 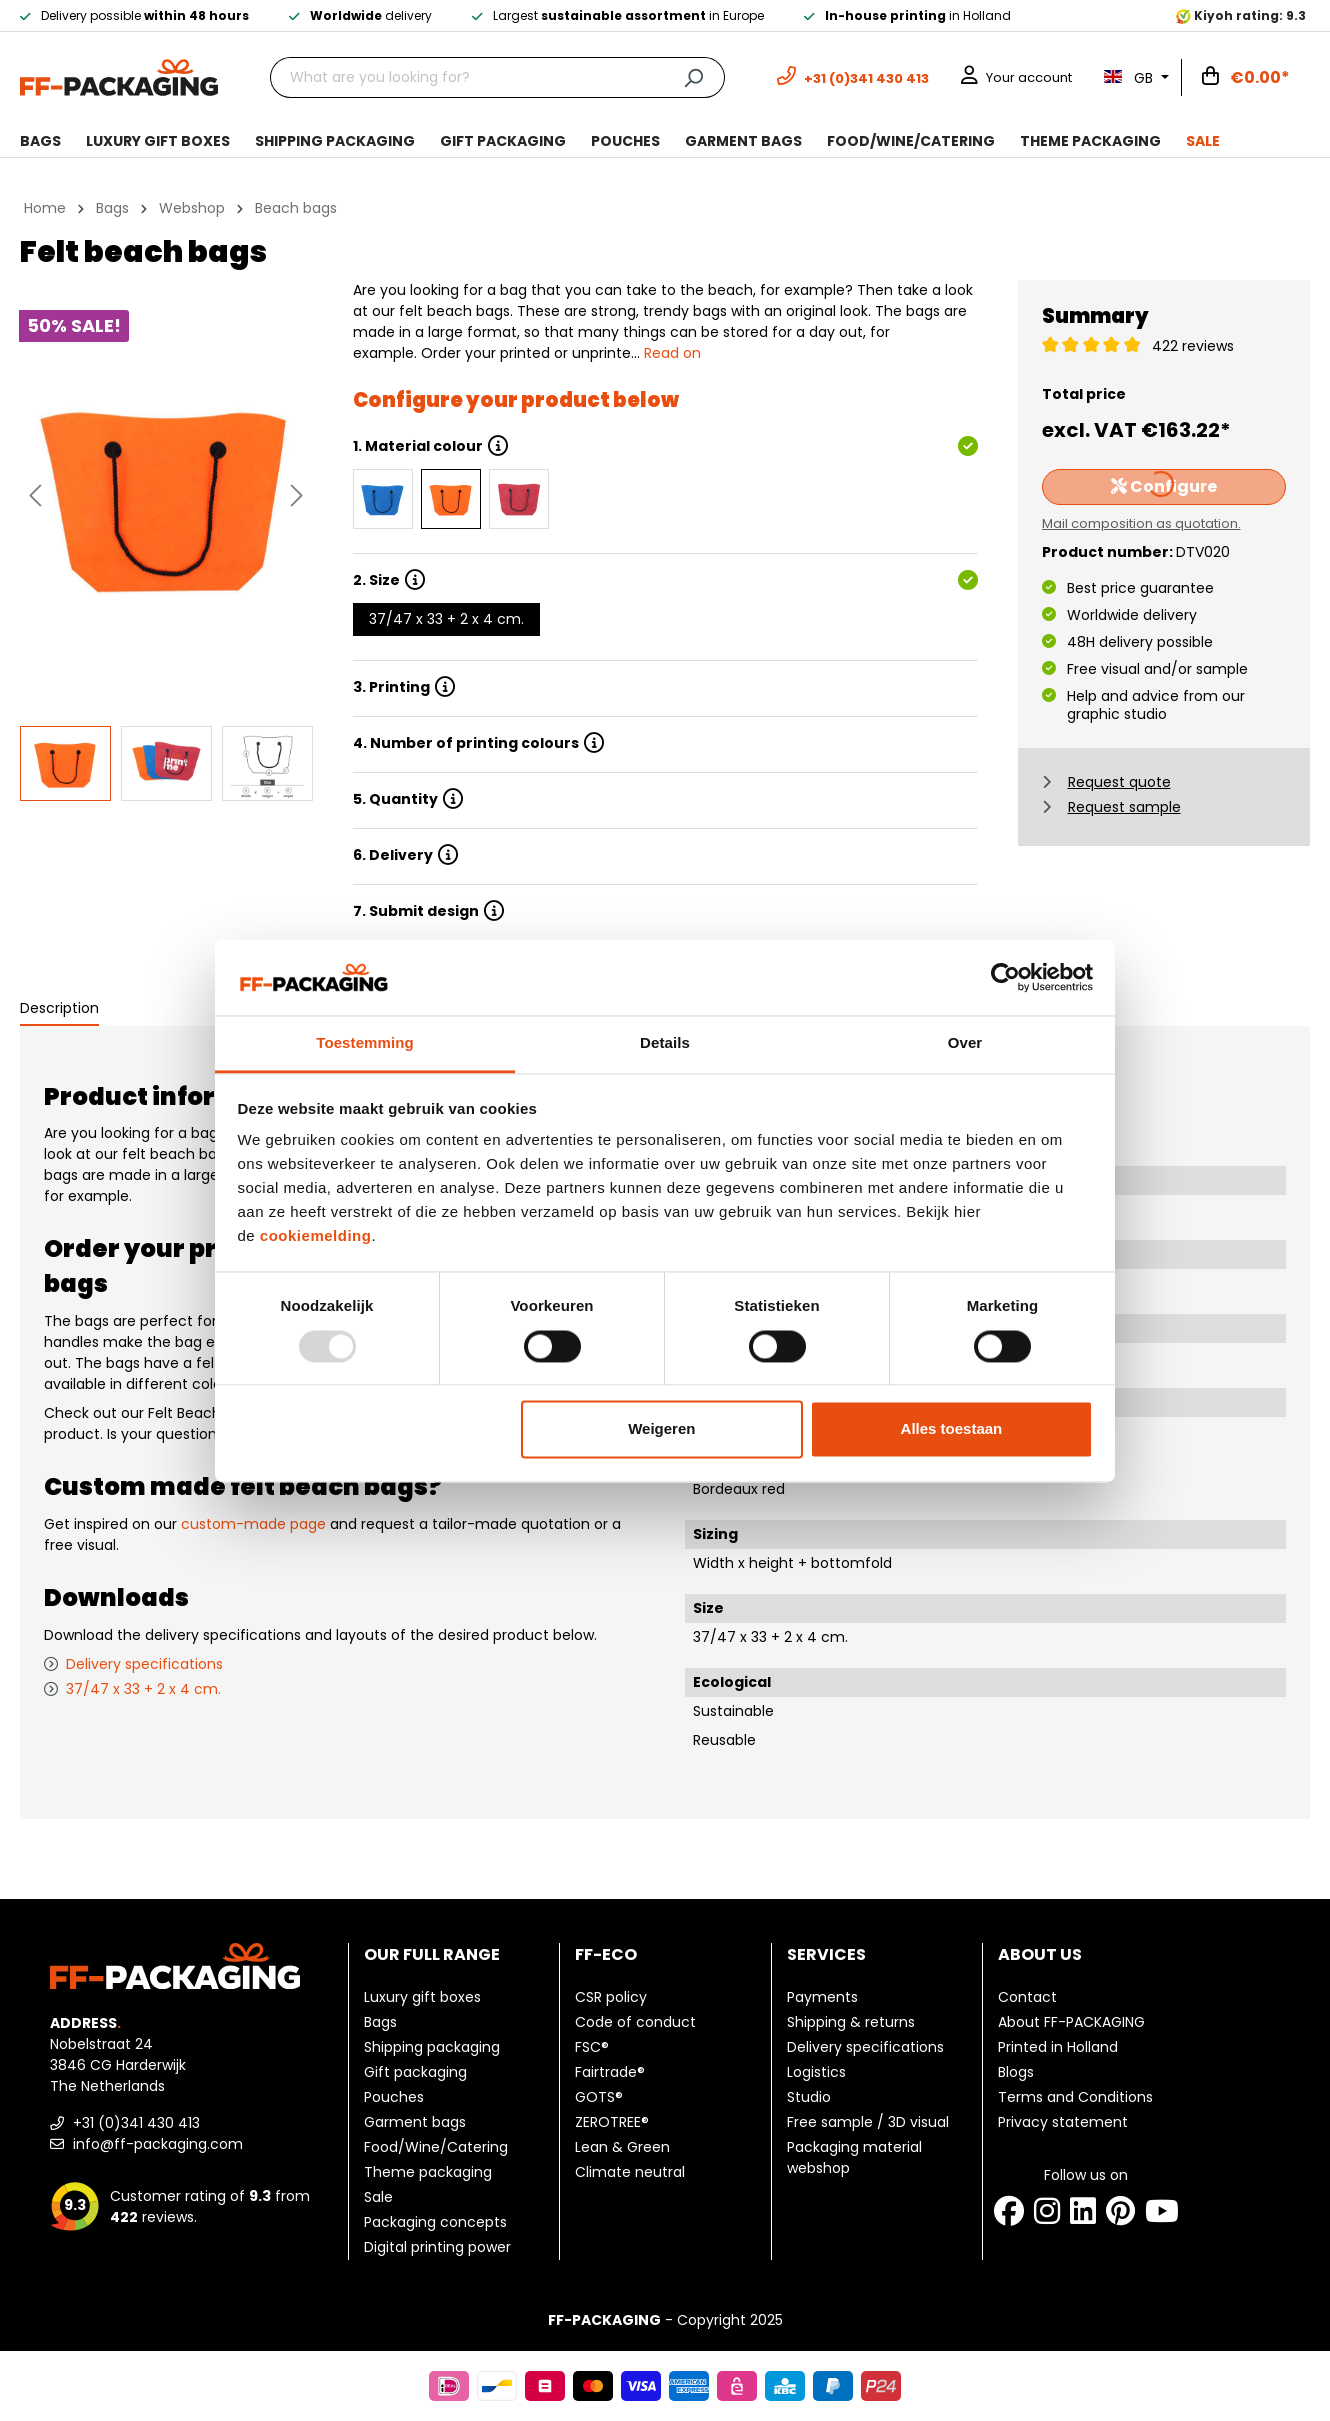 I want to click on [Previous], so click(x=35, y=495).